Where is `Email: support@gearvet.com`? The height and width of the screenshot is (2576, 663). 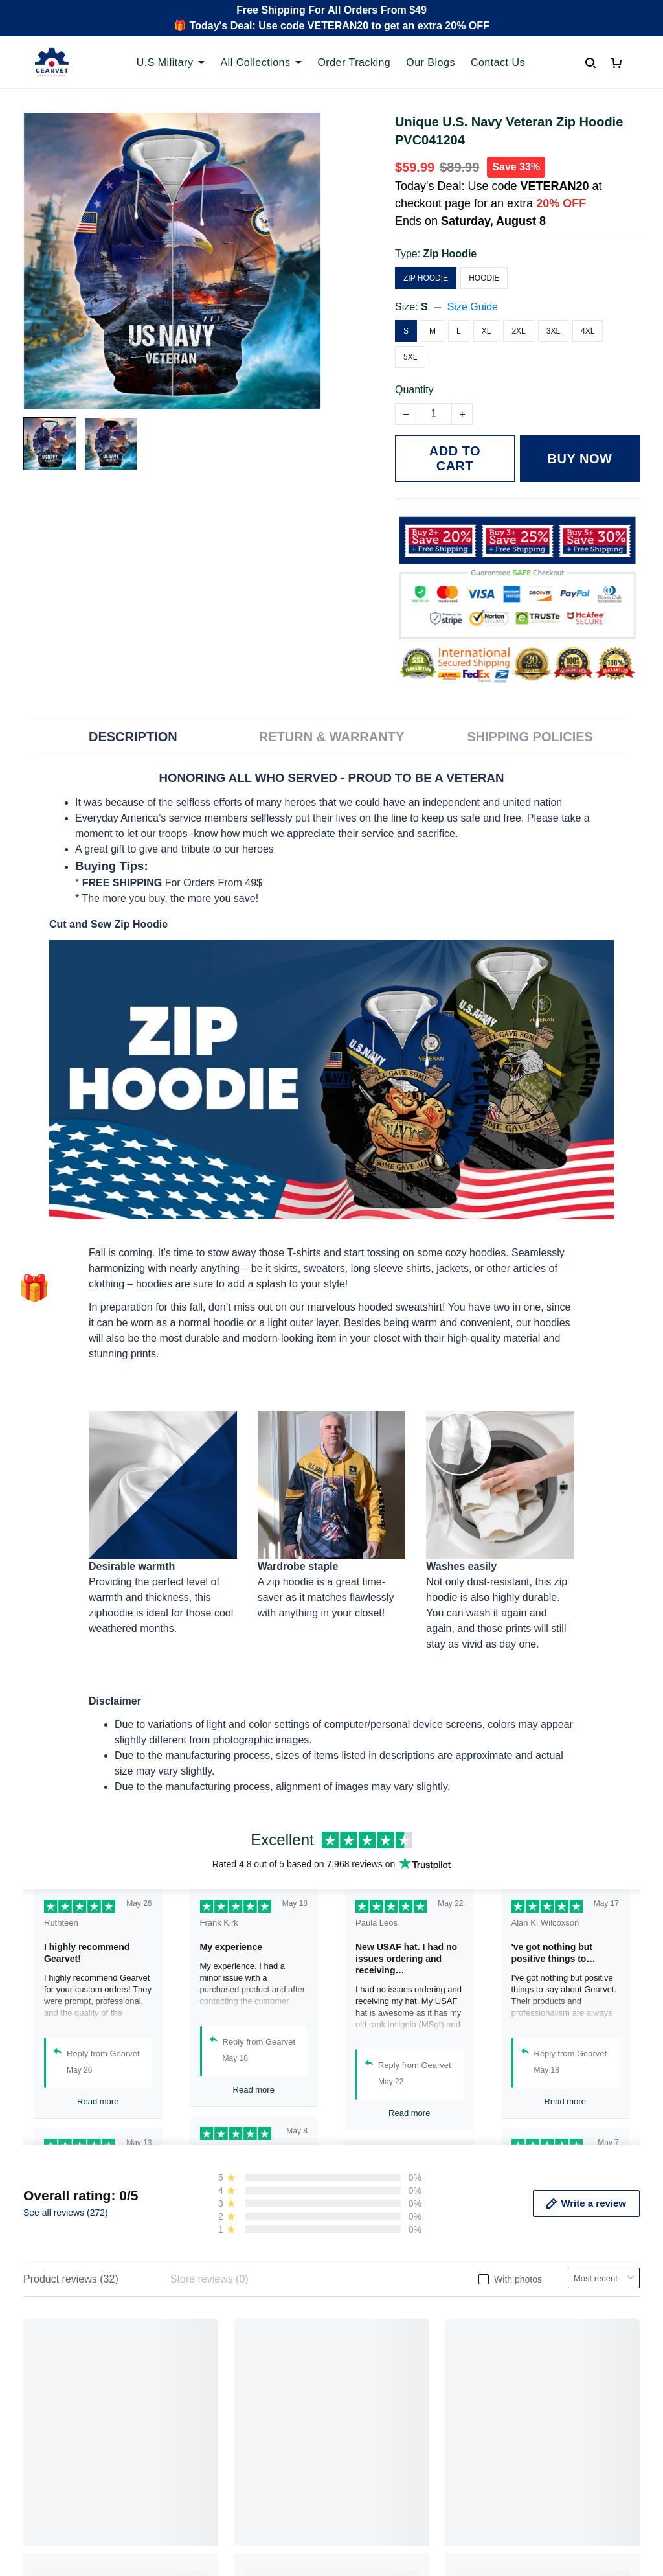 Email: support@gearvet.com is located at coordinates (90, 2447).